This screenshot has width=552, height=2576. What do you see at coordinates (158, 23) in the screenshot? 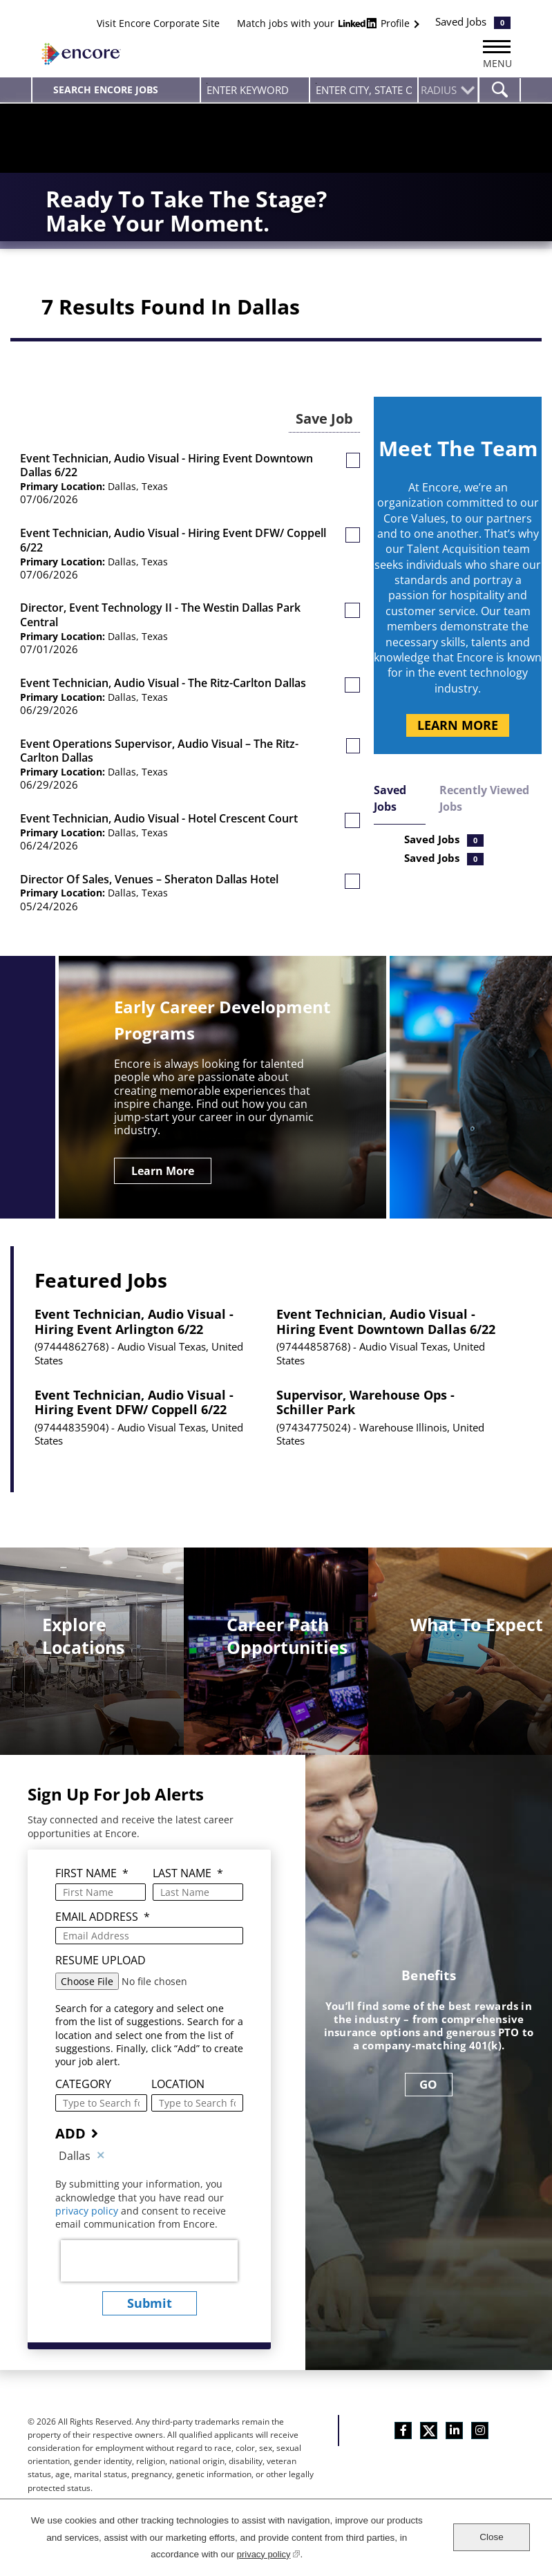
I see `Visit Encore Corporate Site` at bounding box center [158, 23].